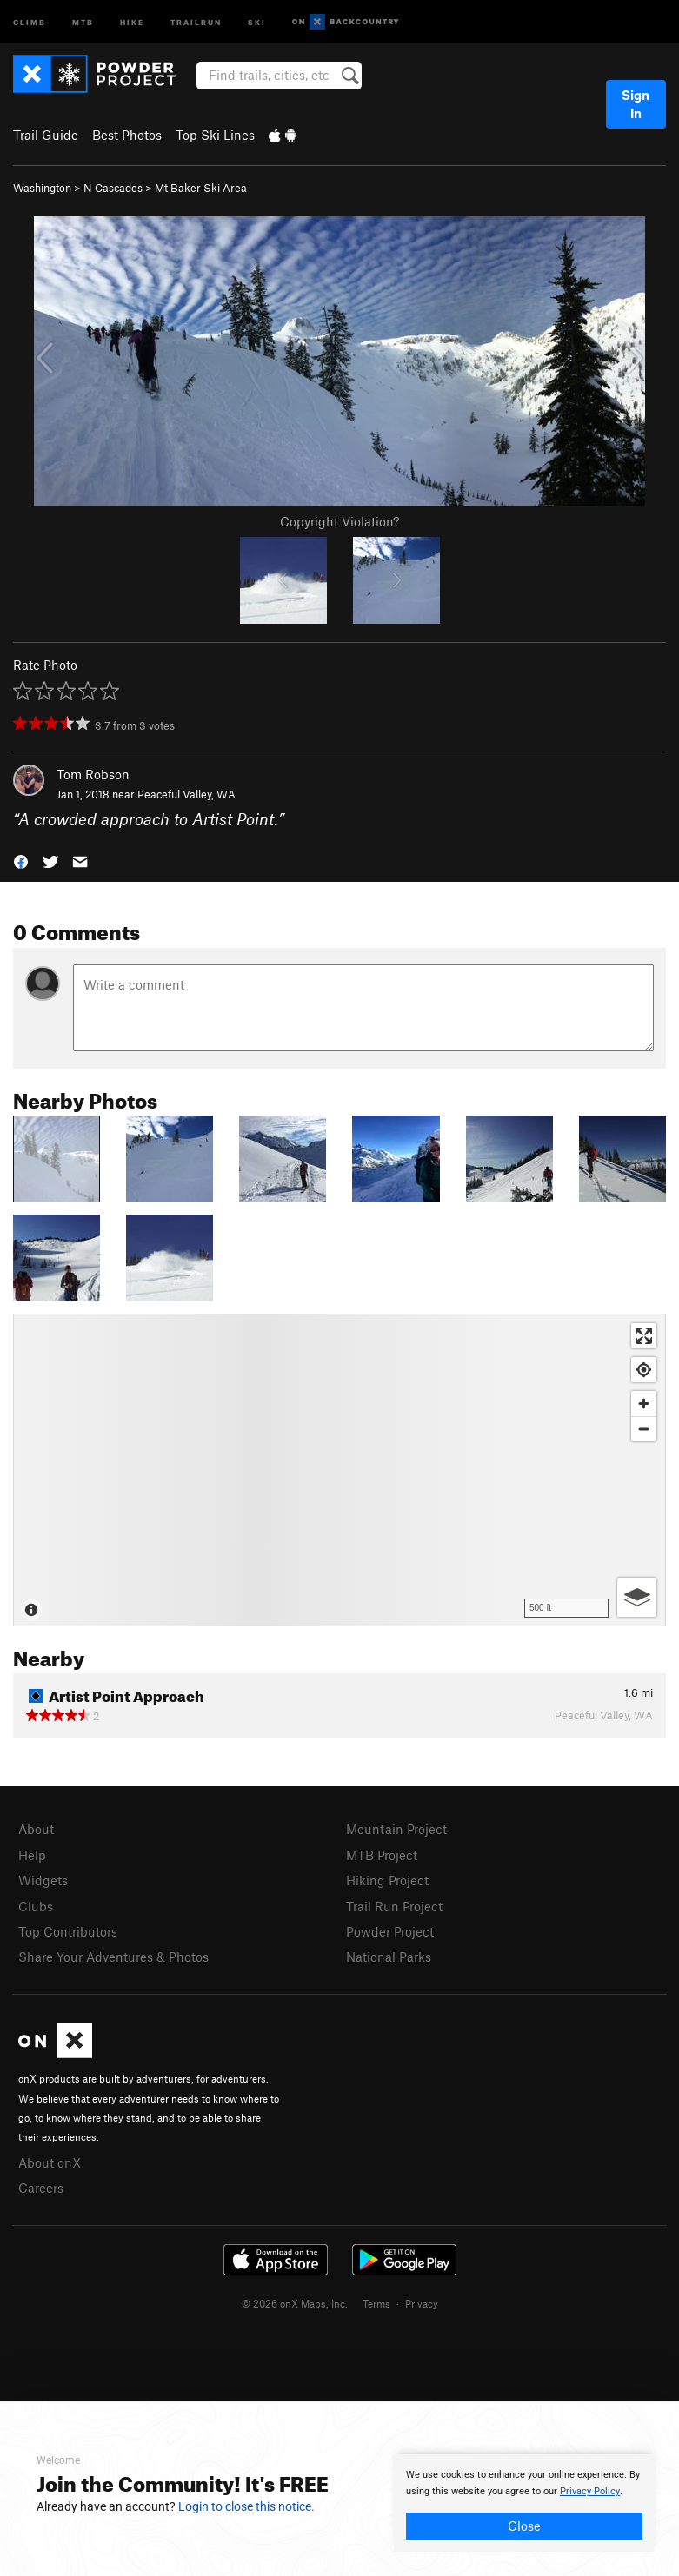 This screenshot has height=2576, width=679. I want to click on Powder Project, so click(390, 1931).